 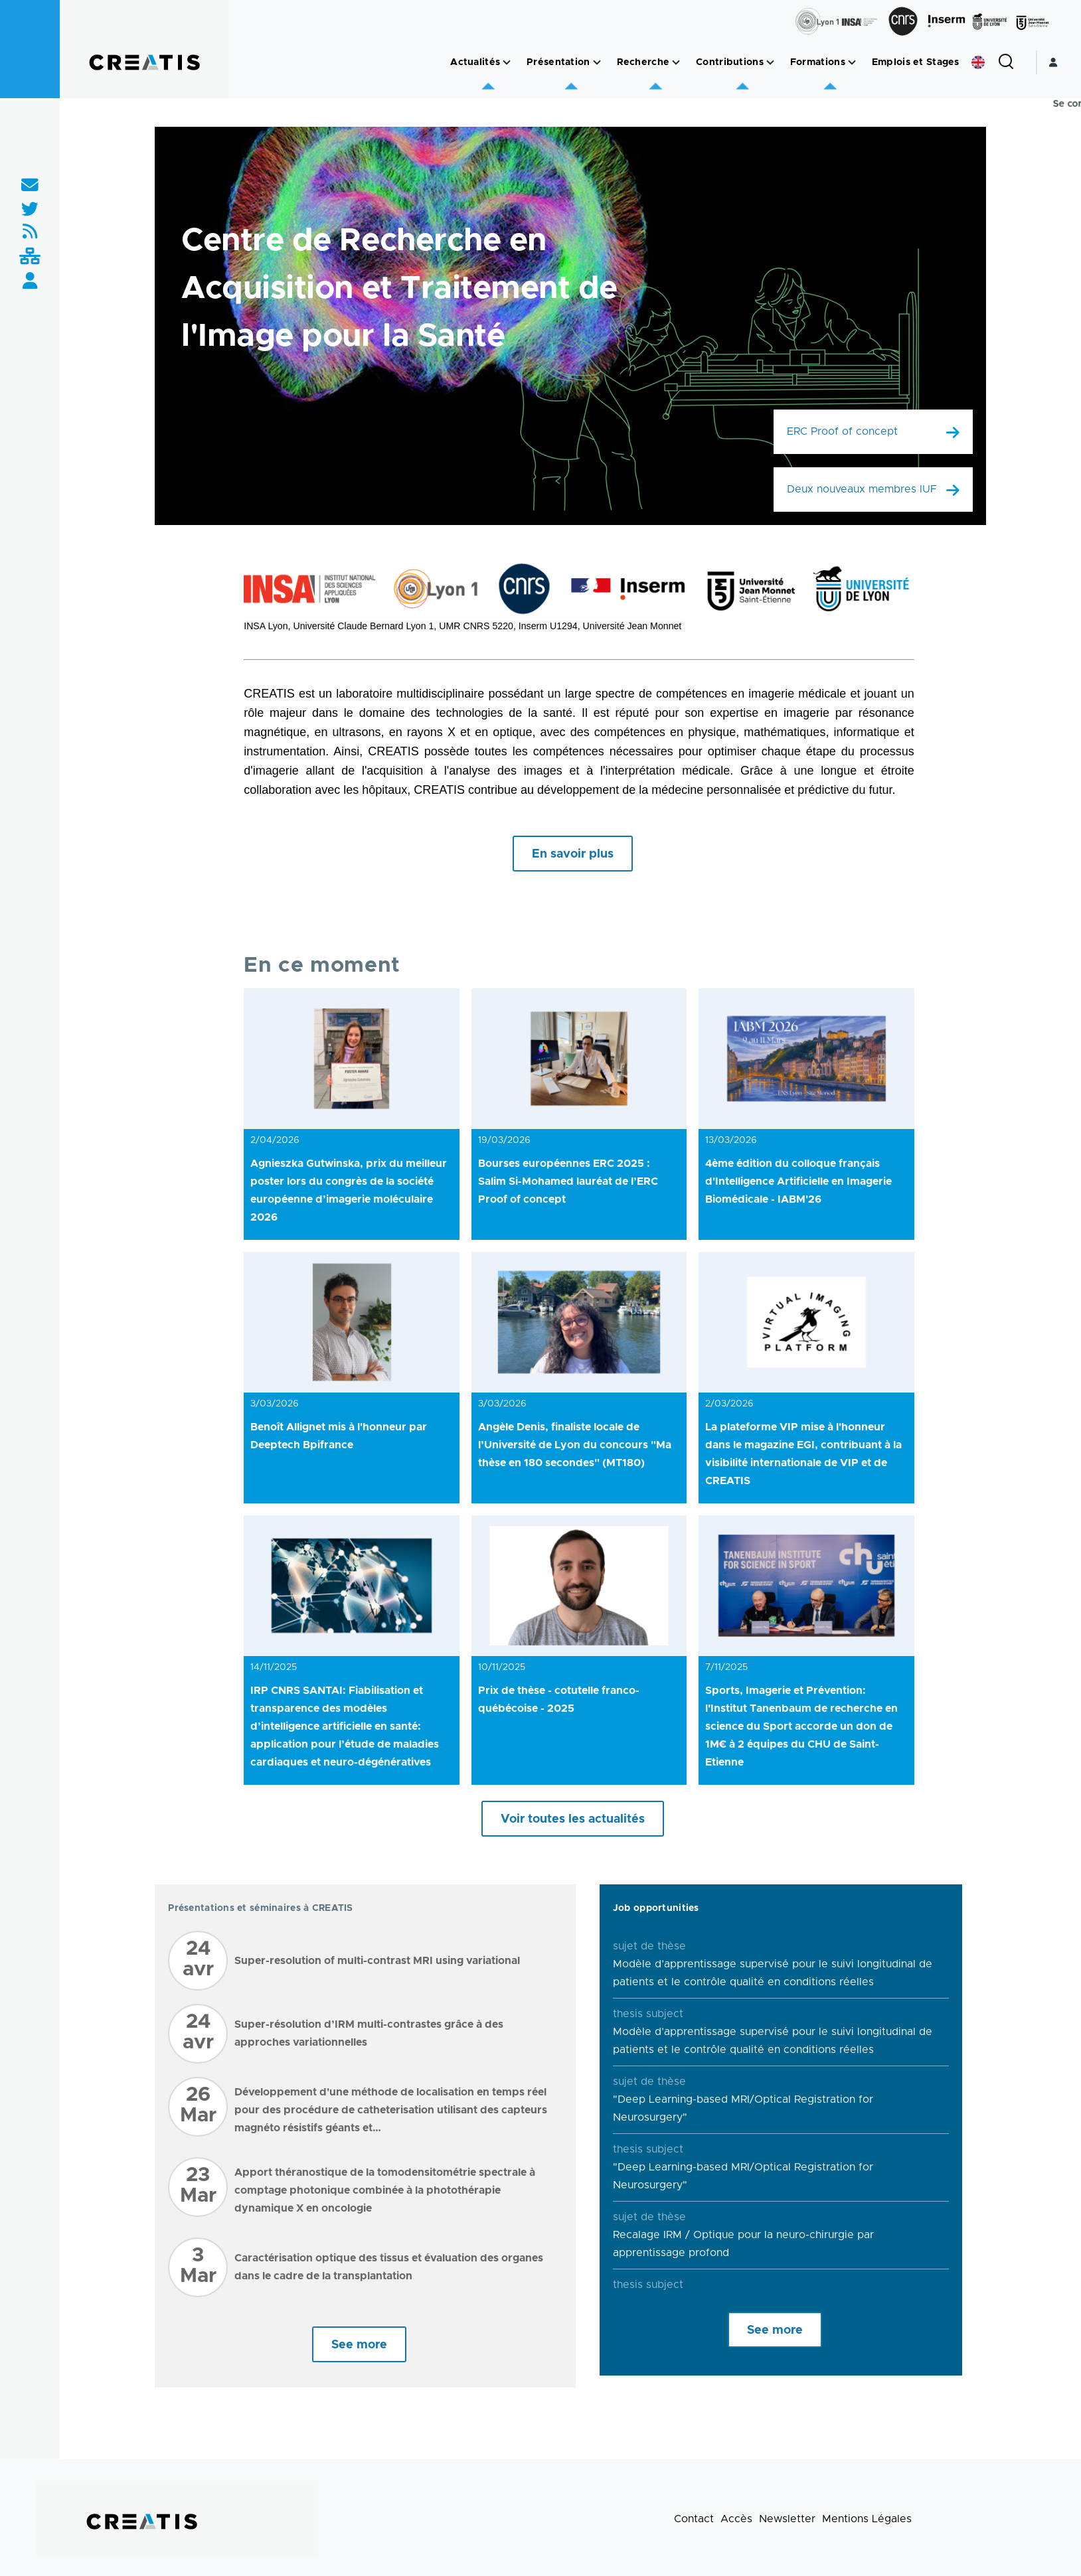 I want to click on ERC Proof of concept, so click(x=842, y=431).